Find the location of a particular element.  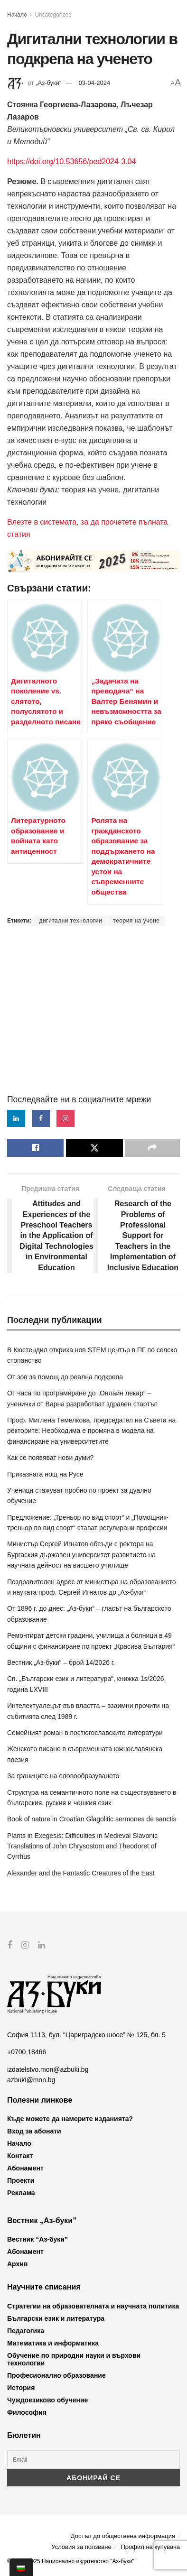

Начало is located at coordinates (17, 14).